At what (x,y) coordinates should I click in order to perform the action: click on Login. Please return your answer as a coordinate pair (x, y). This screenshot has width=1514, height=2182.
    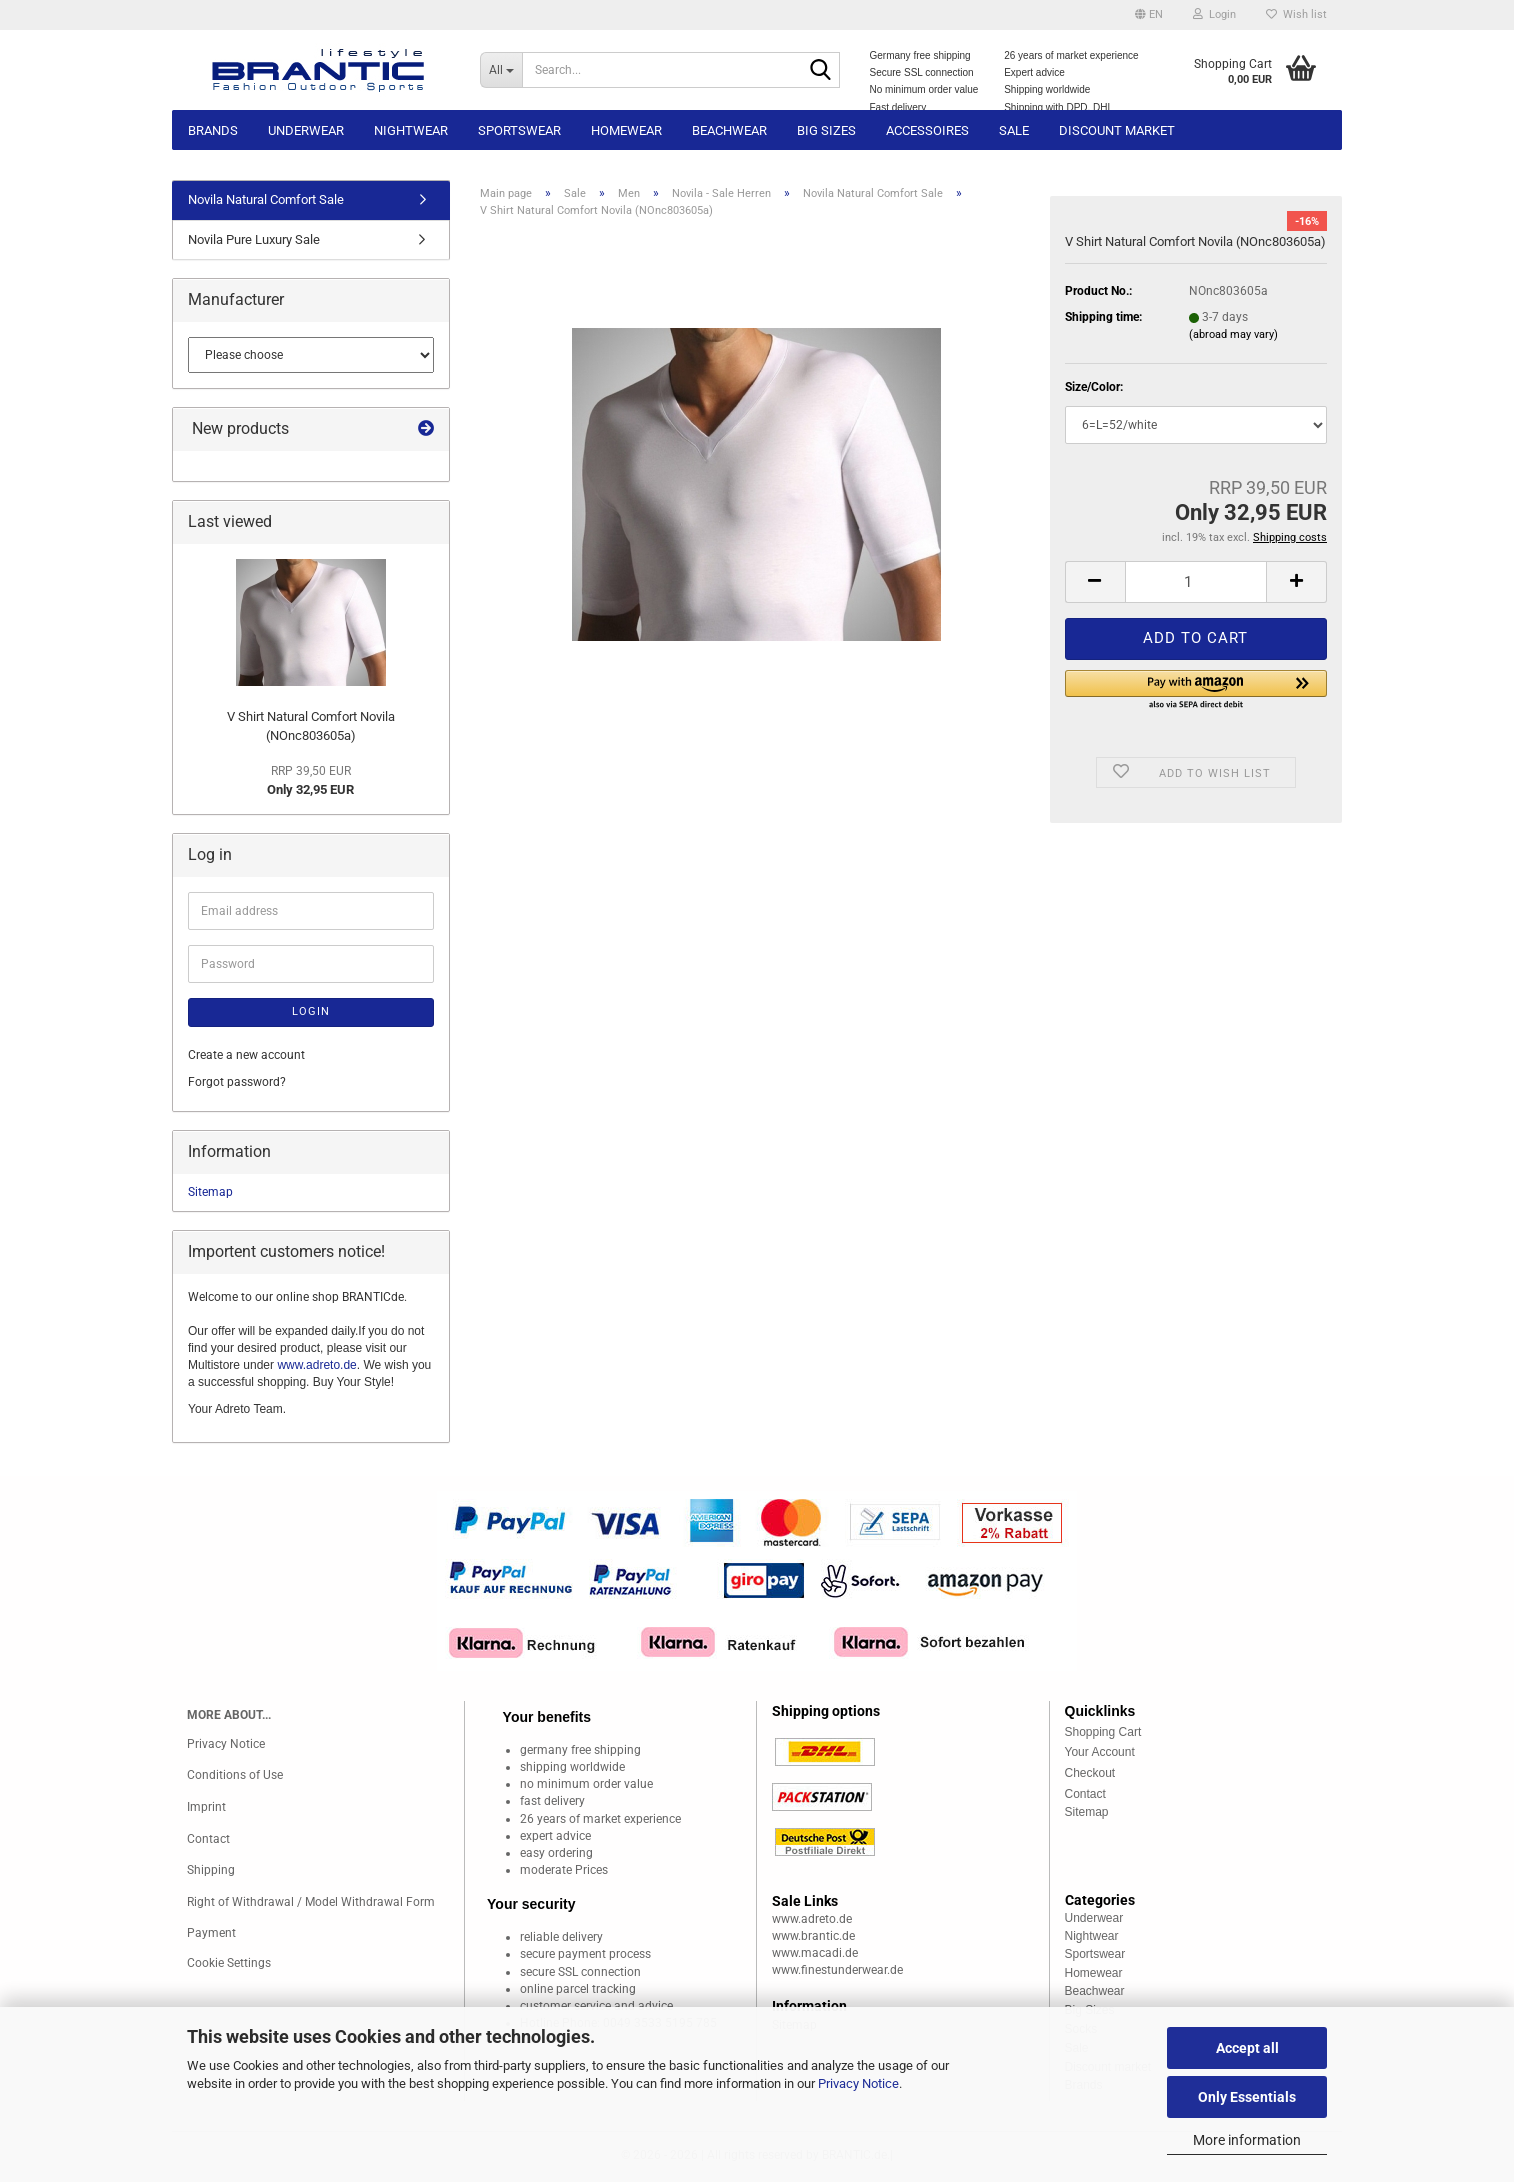
    Looking at the image, I should click on (311, 1011).